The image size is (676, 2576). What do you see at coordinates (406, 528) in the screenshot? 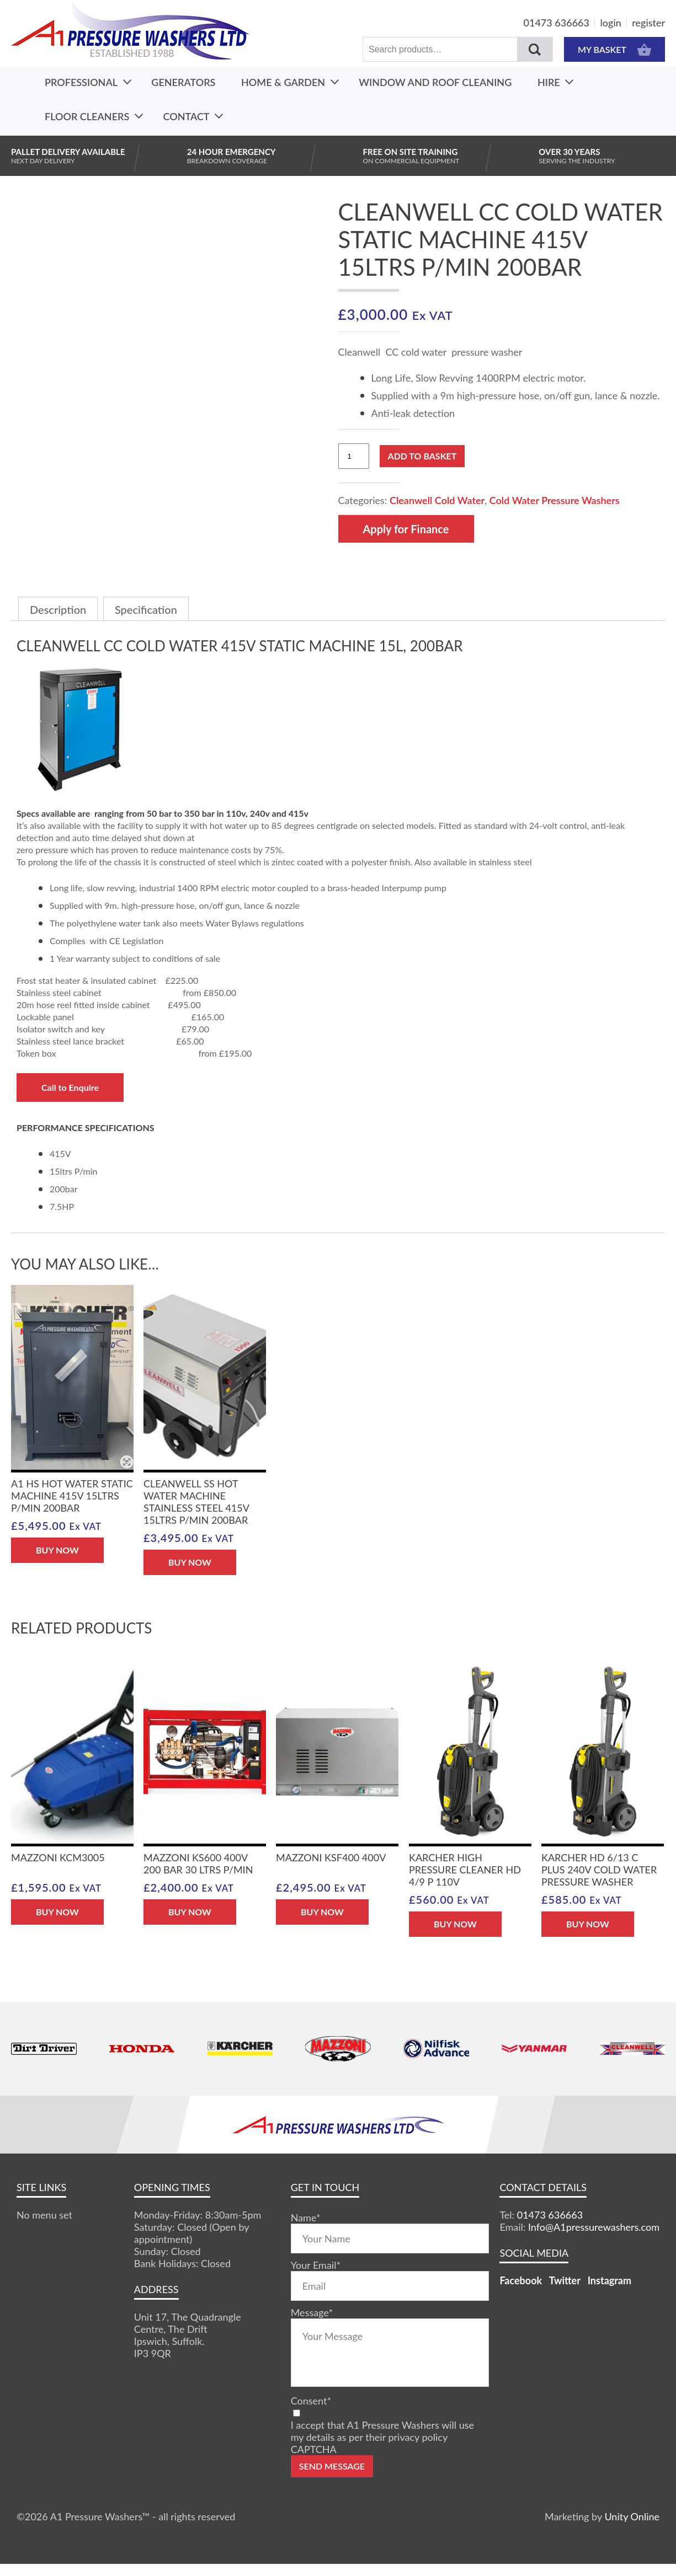
I see `Apply for Finance` at bounding box center [406, 528].